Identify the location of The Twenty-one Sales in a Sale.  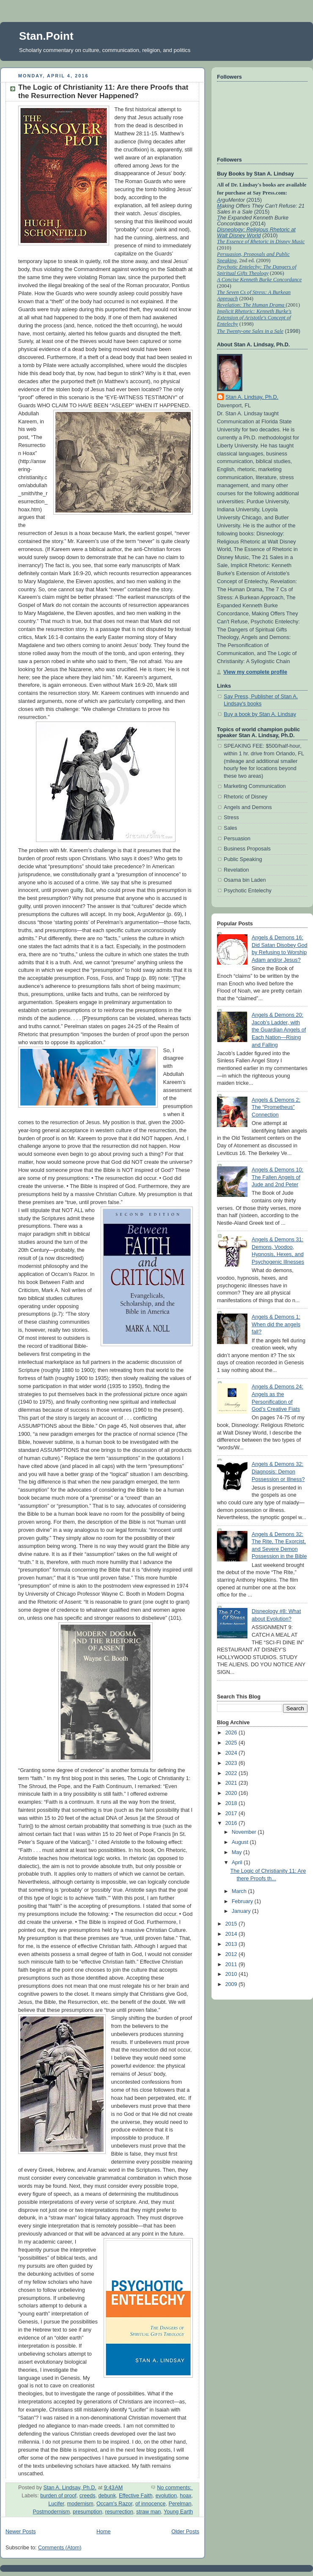
(250, 331).